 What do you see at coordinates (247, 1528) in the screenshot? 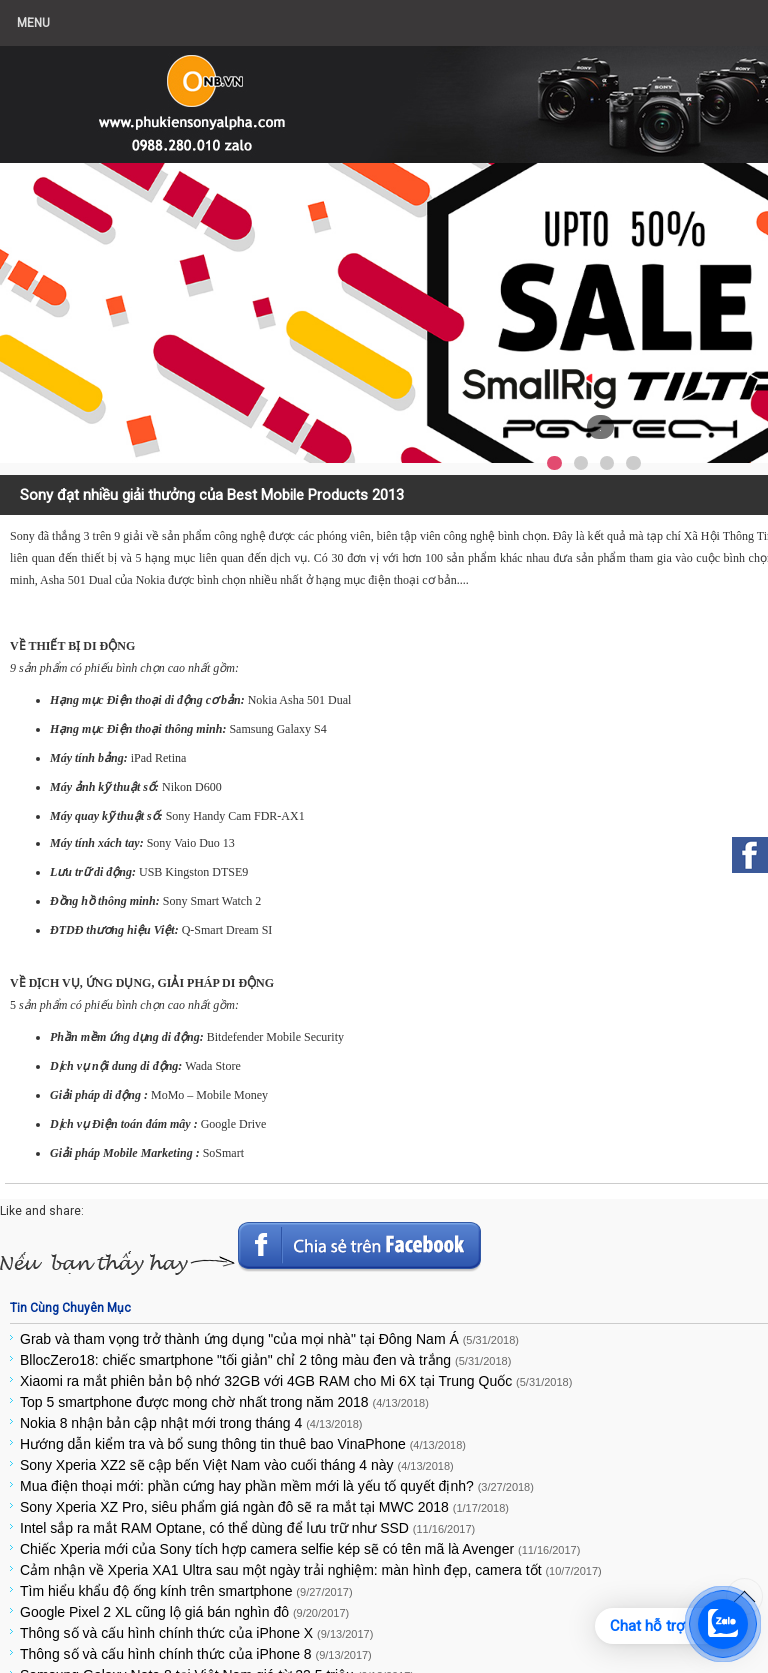
I see `Intel sắp ra mắt RAM Optane, có thể dùng để lưu trữ như SSD` at bounding box center [247, 1528].